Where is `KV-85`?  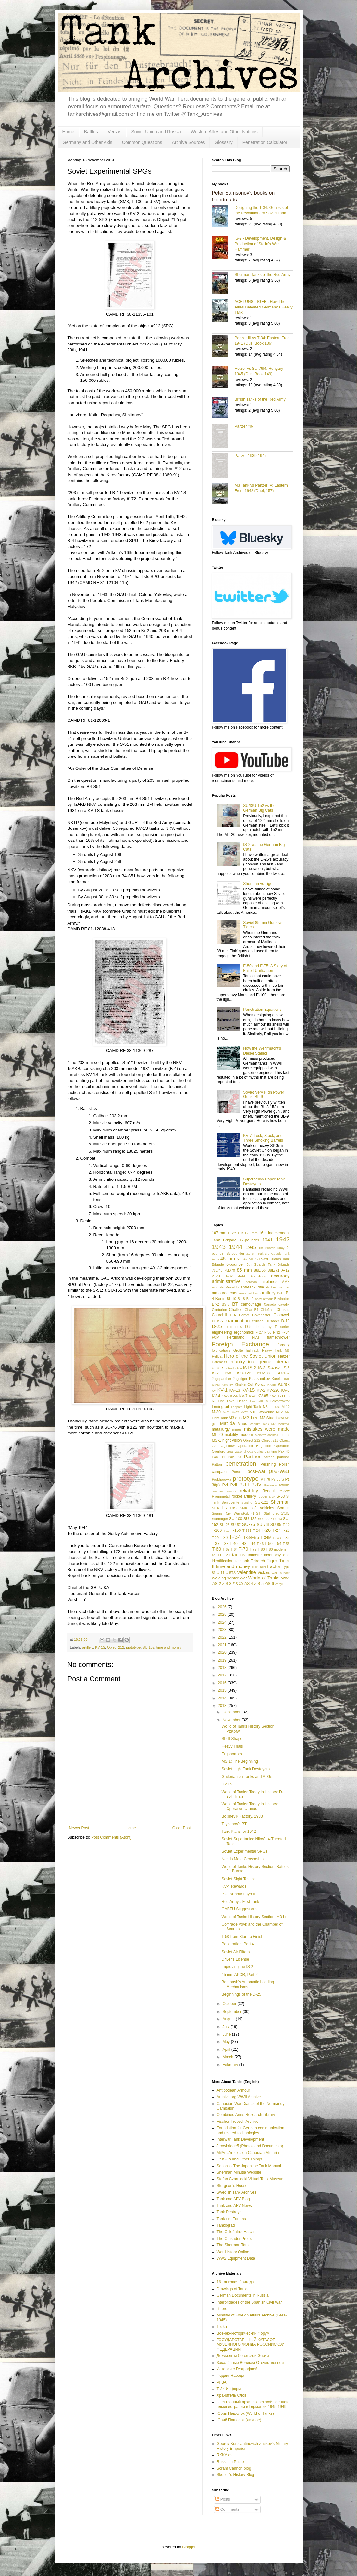 KV-85 is located at coordinates (263, 1396).